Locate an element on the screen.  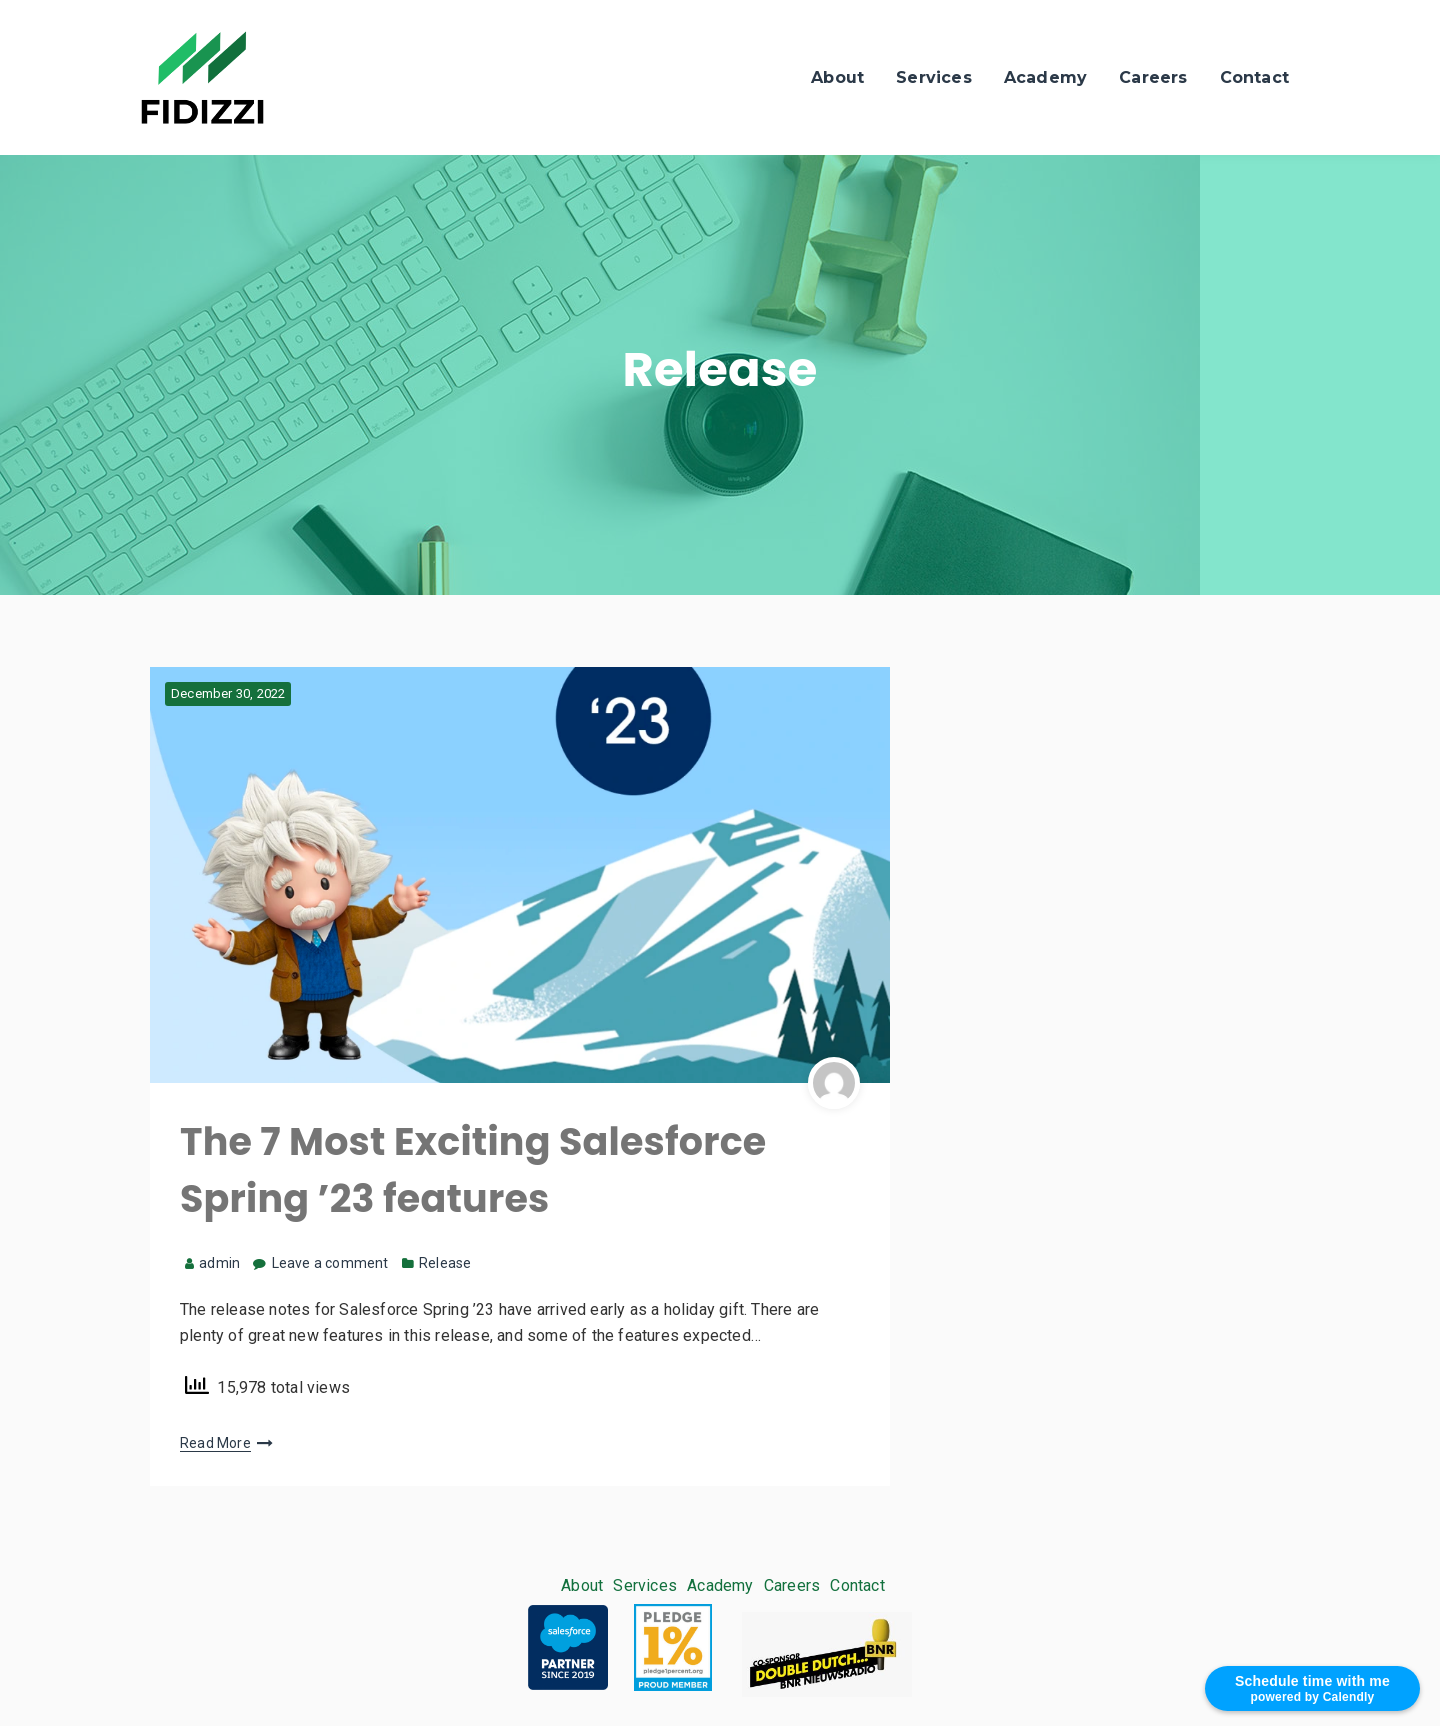
Contact is located at coordinates (1254, 77).